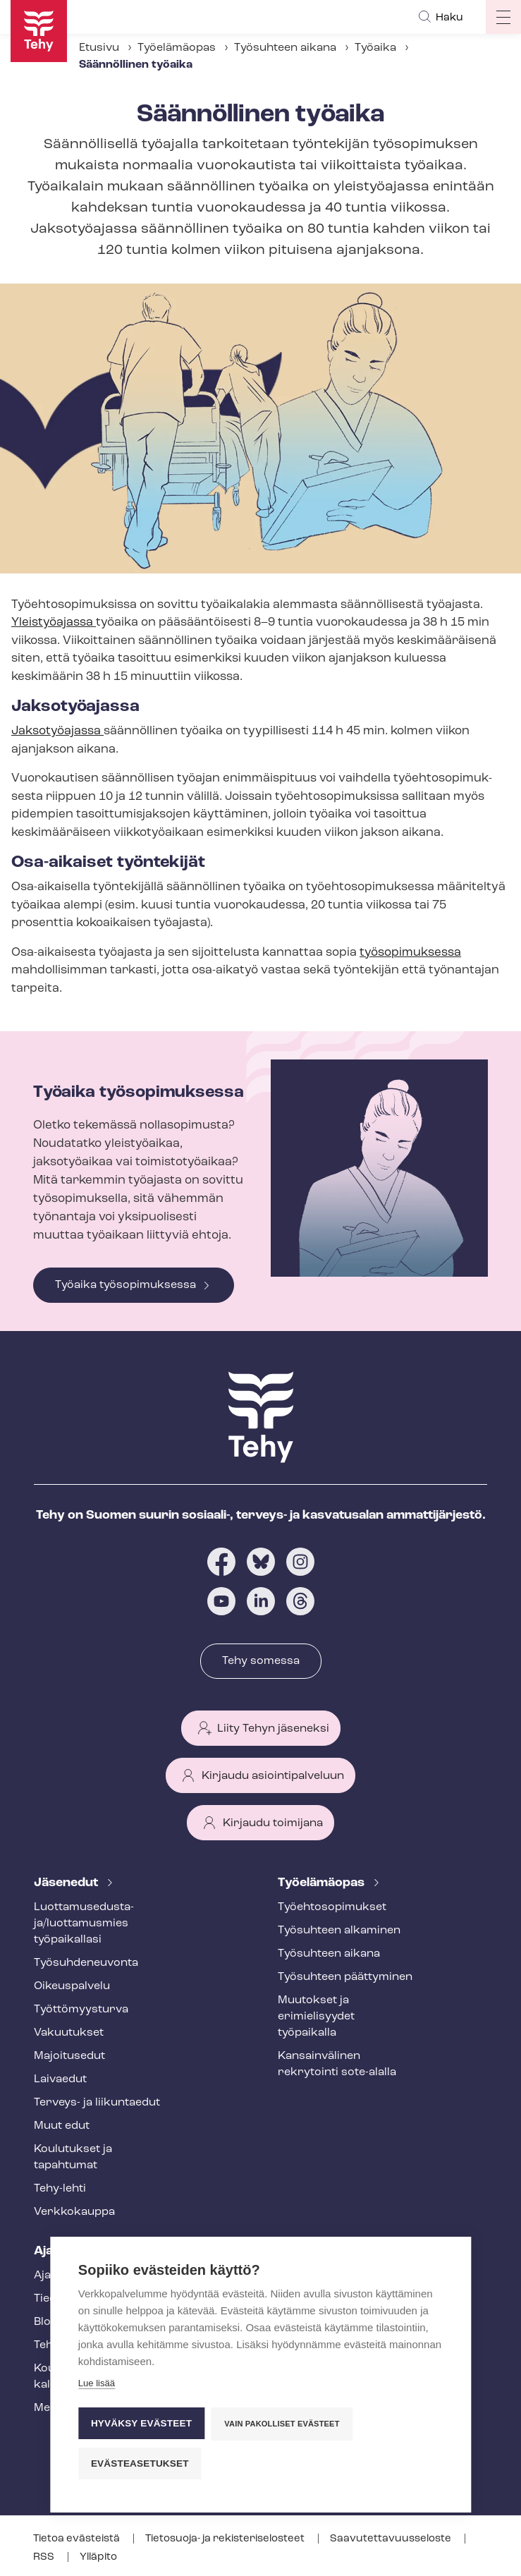 Image resolution: width=521 pixels, height=2576 pixels. I want to click on Työelämäopas, so click(176, 48).